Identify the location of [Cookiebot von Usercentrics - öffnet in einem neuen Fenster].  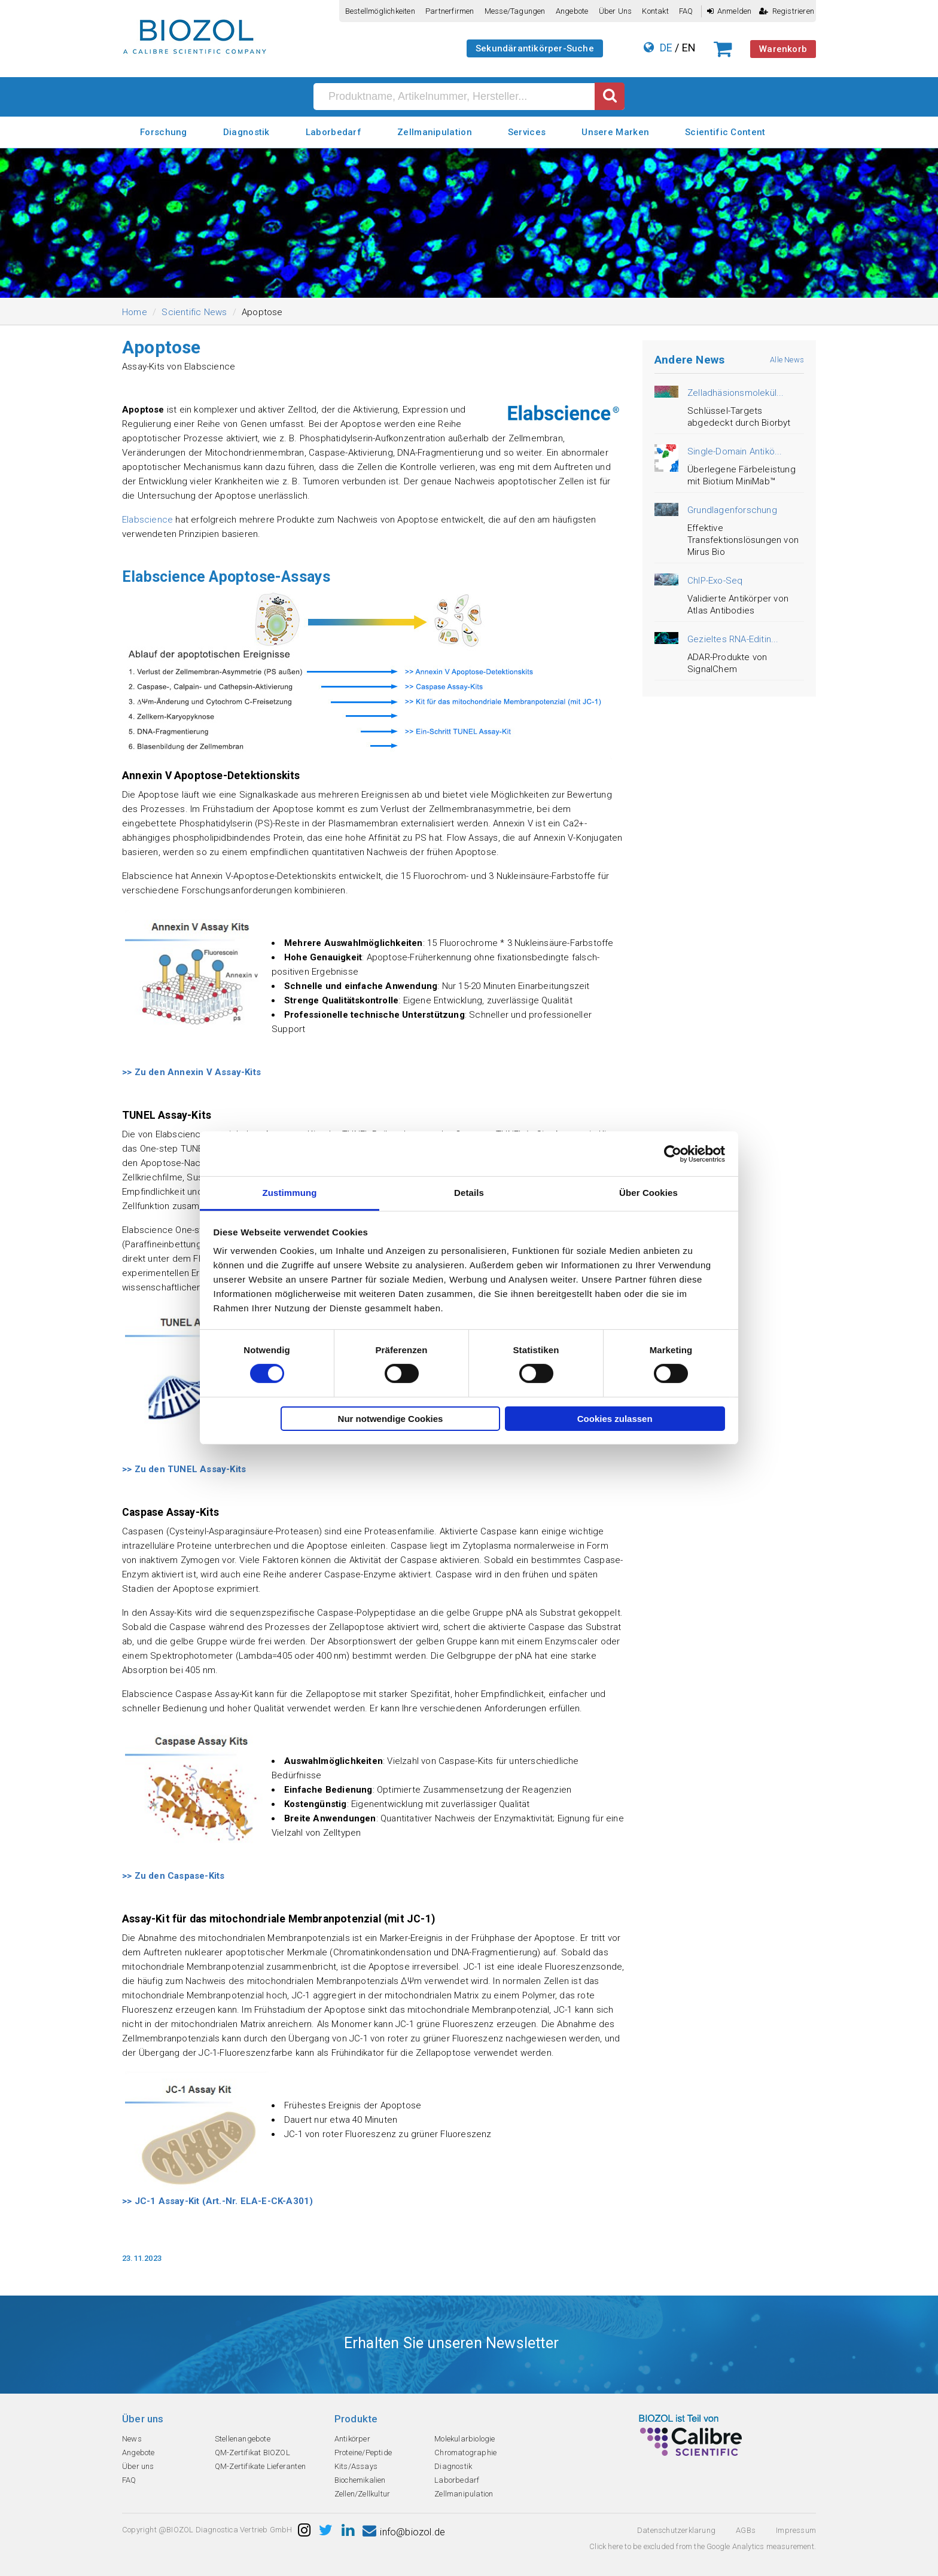
(672, 1153).